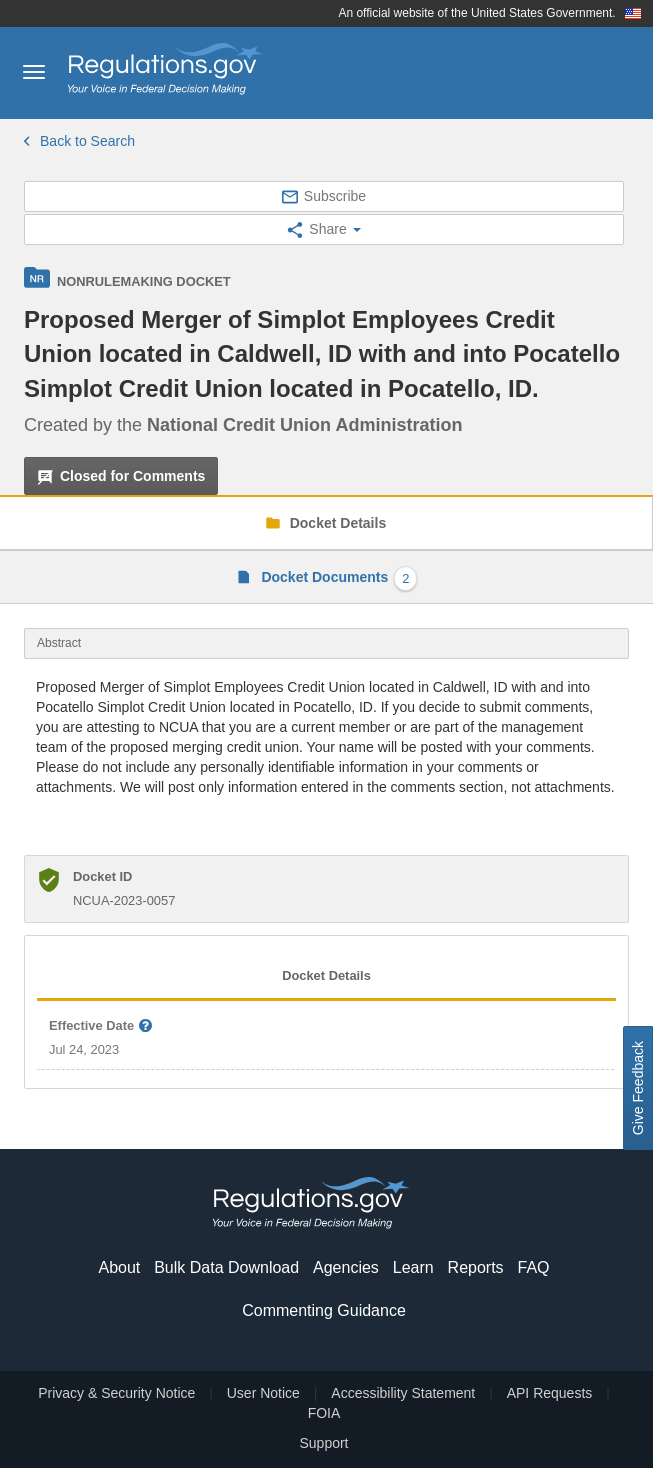  What do you see at coordinates (101, 1026) in the screenshot?
I see `Effective Date` at bounding box center [101, 1026].